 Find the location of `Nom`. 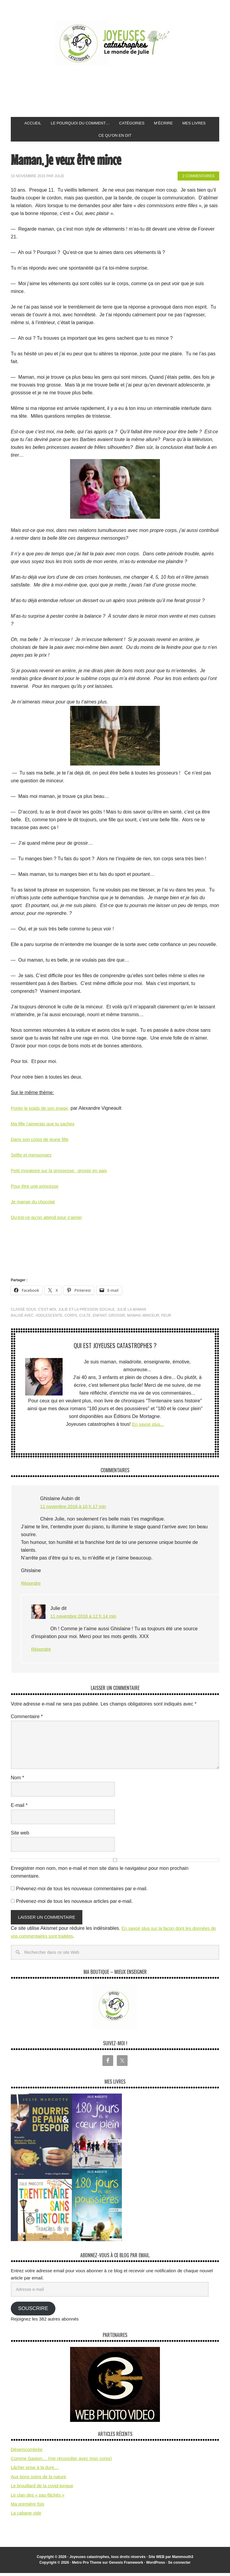

Nom is located at coordinates (17, 1780).